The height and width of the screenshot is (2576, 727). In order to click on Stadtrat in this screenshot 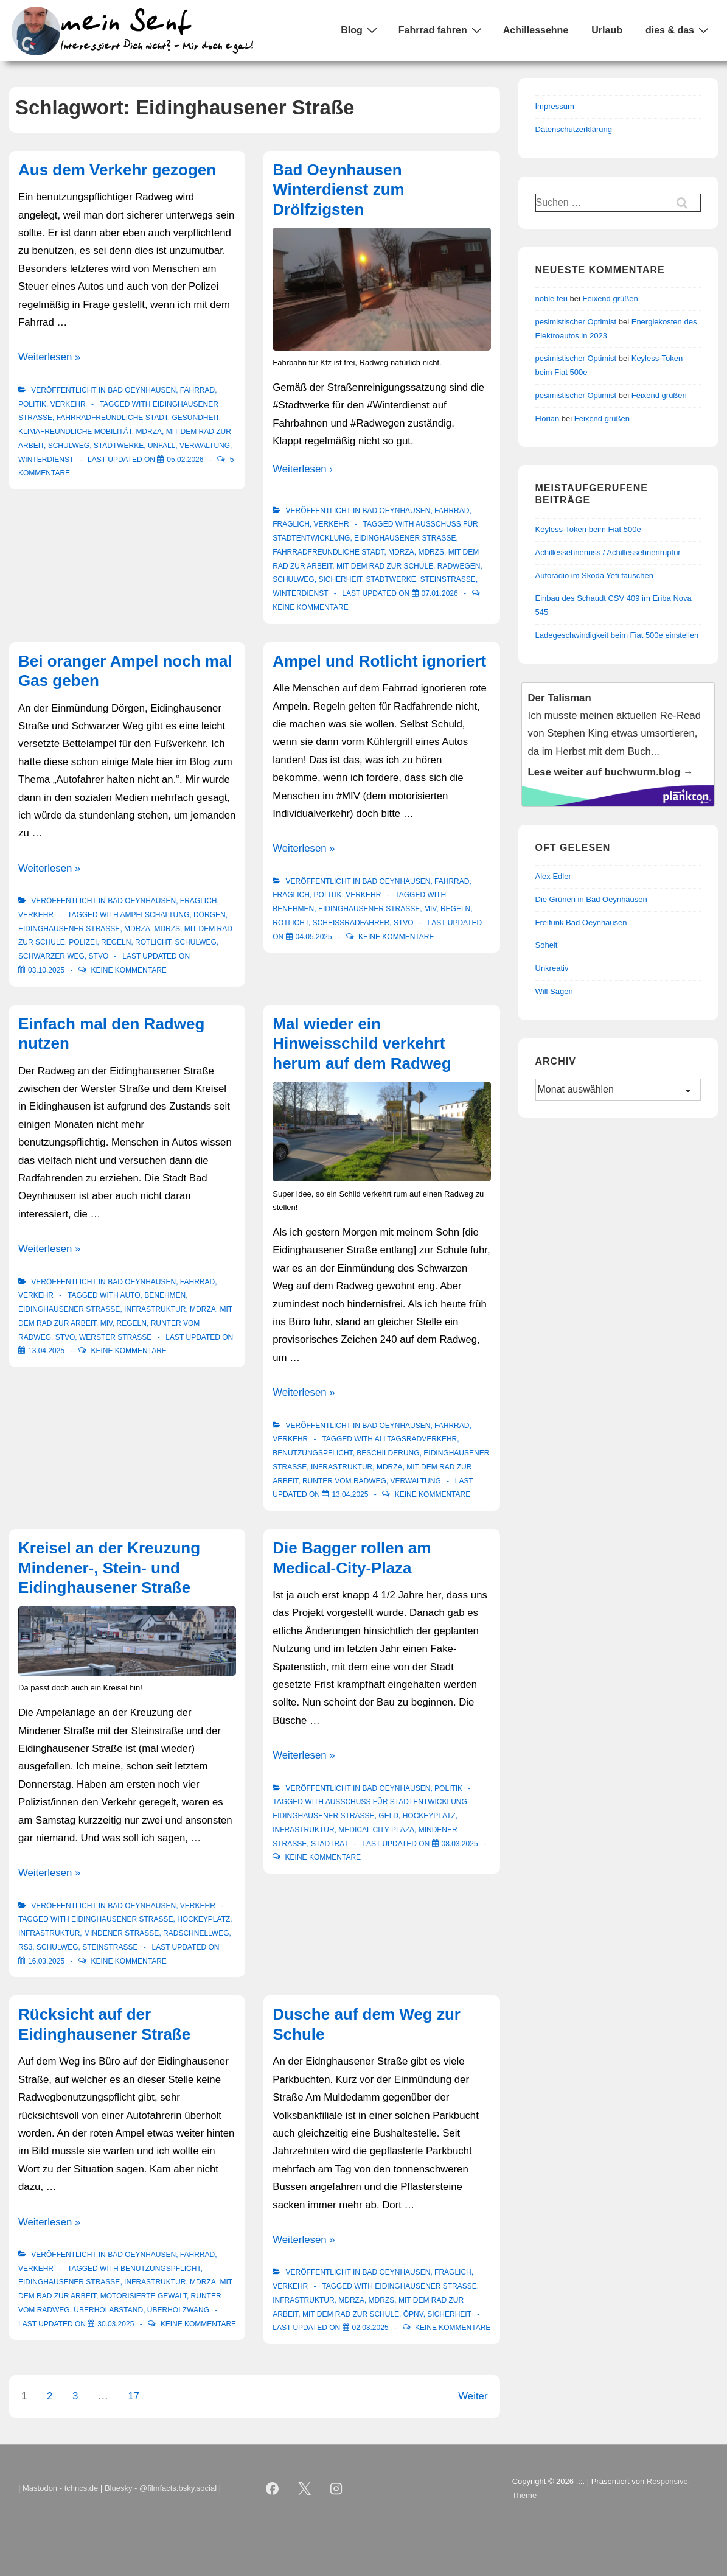, I will do `click(329, 1843)`.